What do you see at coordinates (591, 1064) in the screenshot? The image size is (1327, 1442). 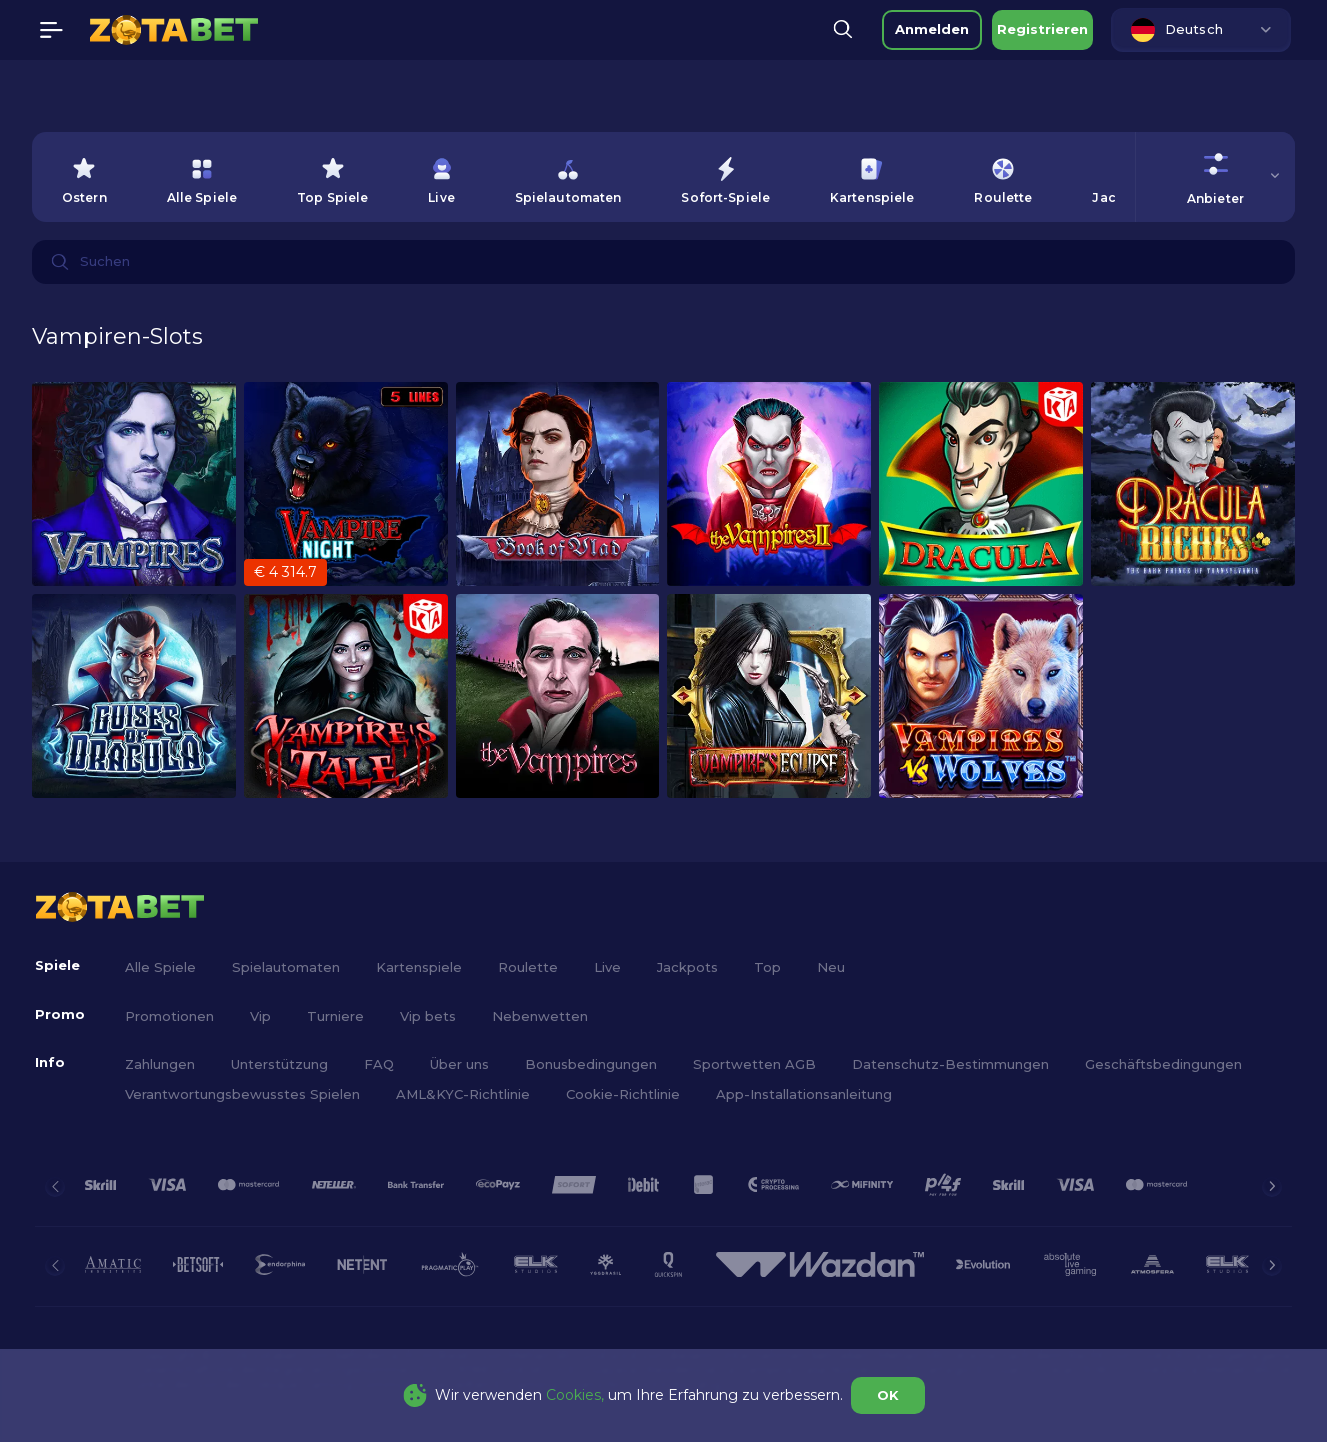 I see `Bonusbedingungen` at bounding box center [591, 1064].